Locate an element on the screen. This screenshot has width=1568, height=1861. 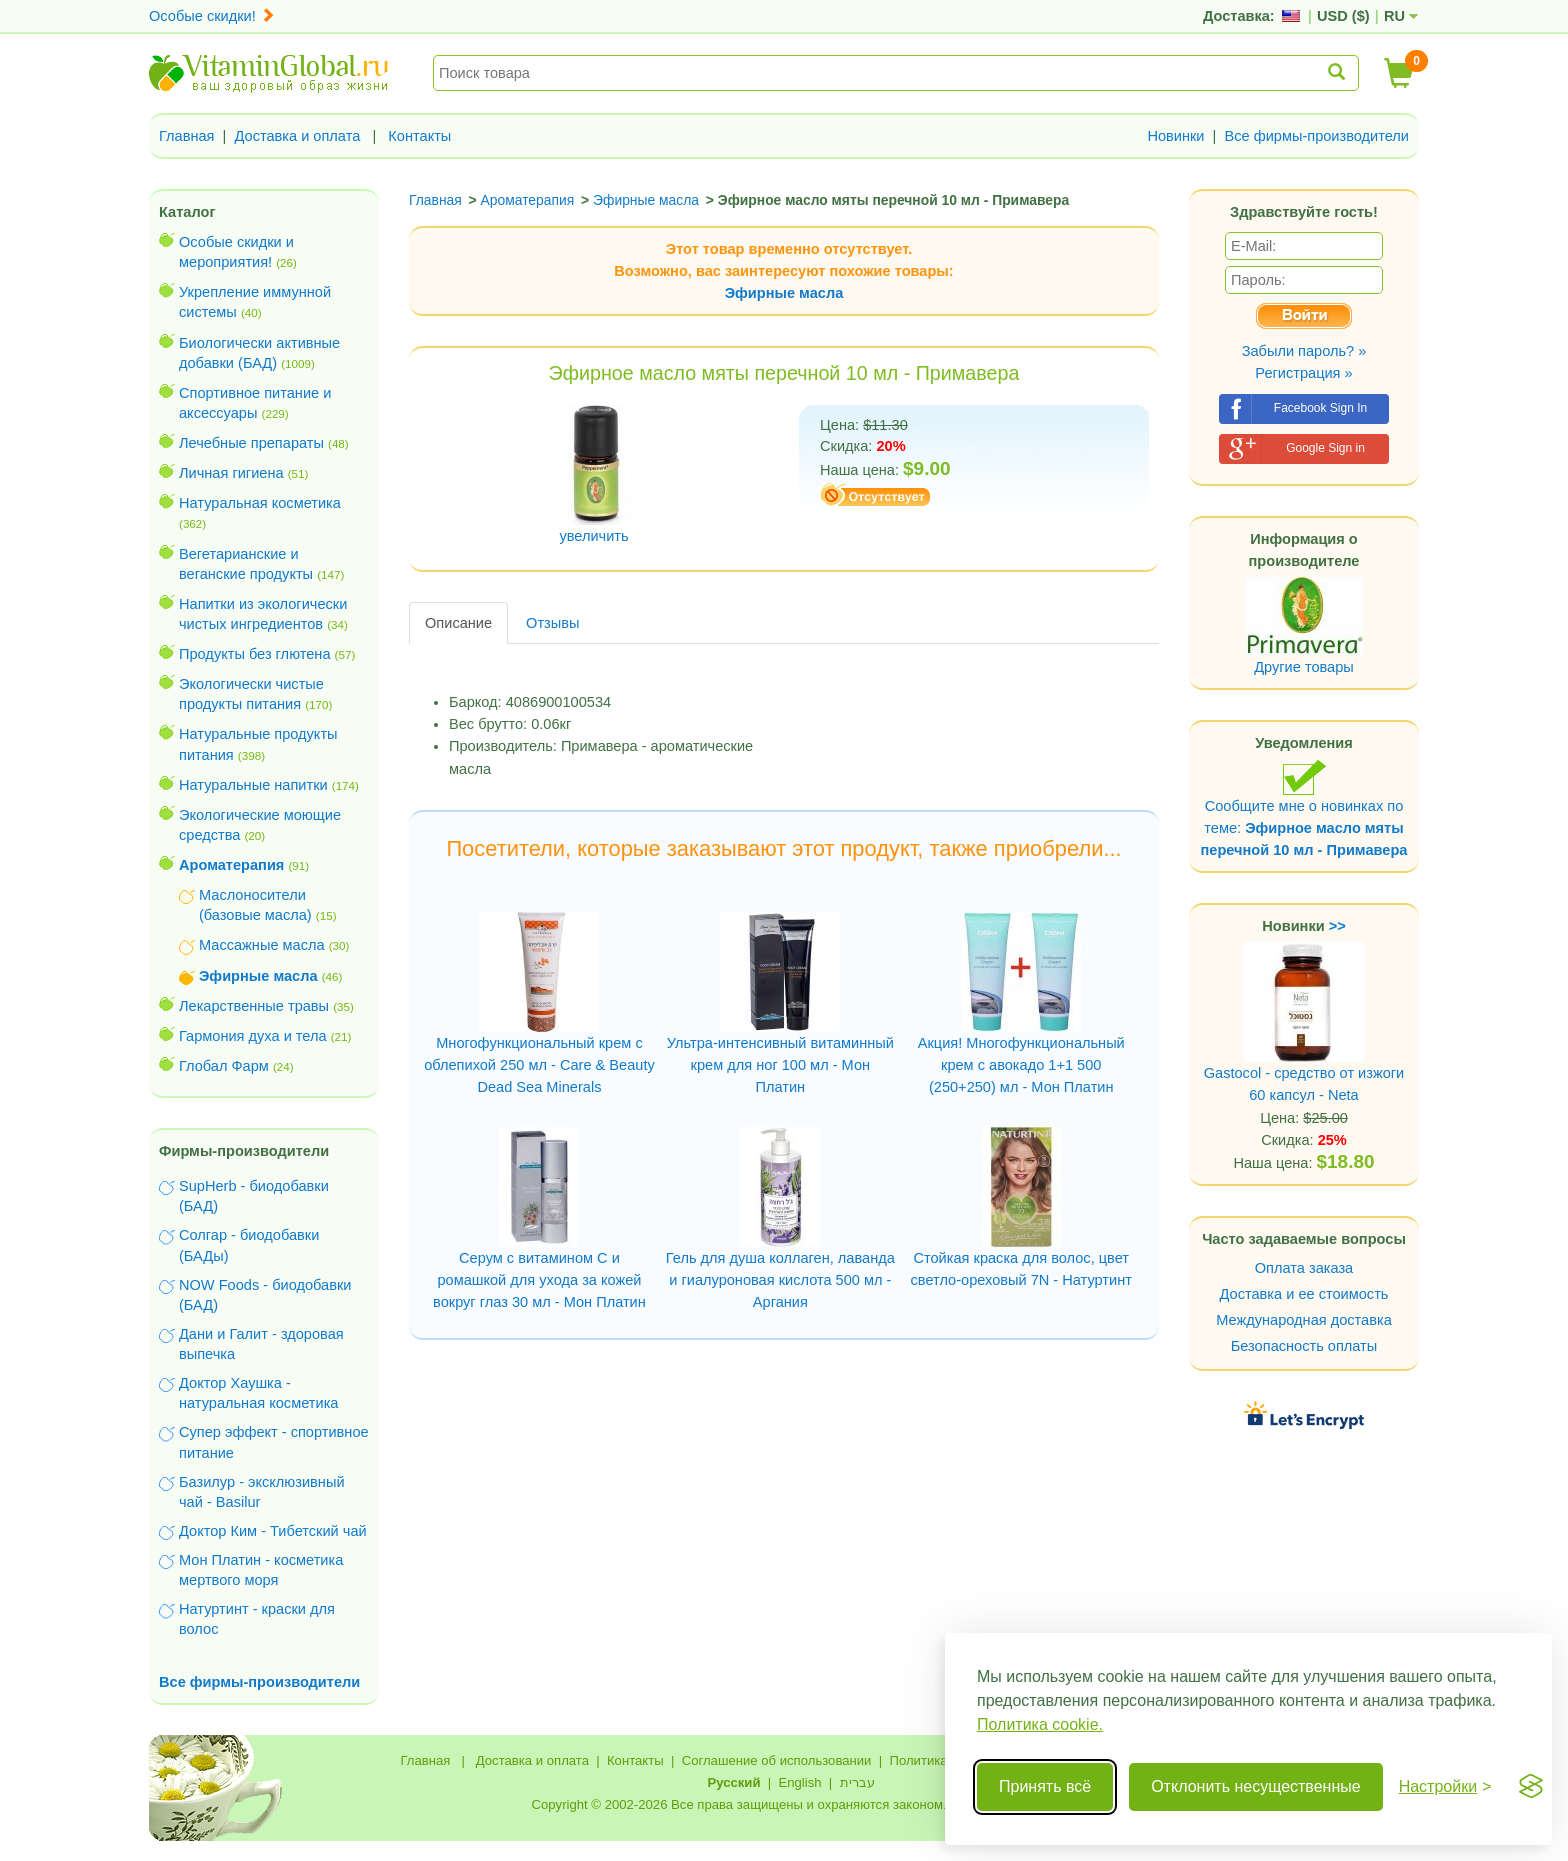
Отклонить несущественные [Отклонить несущественные cookie] is located at coordinates (1255, 1786).